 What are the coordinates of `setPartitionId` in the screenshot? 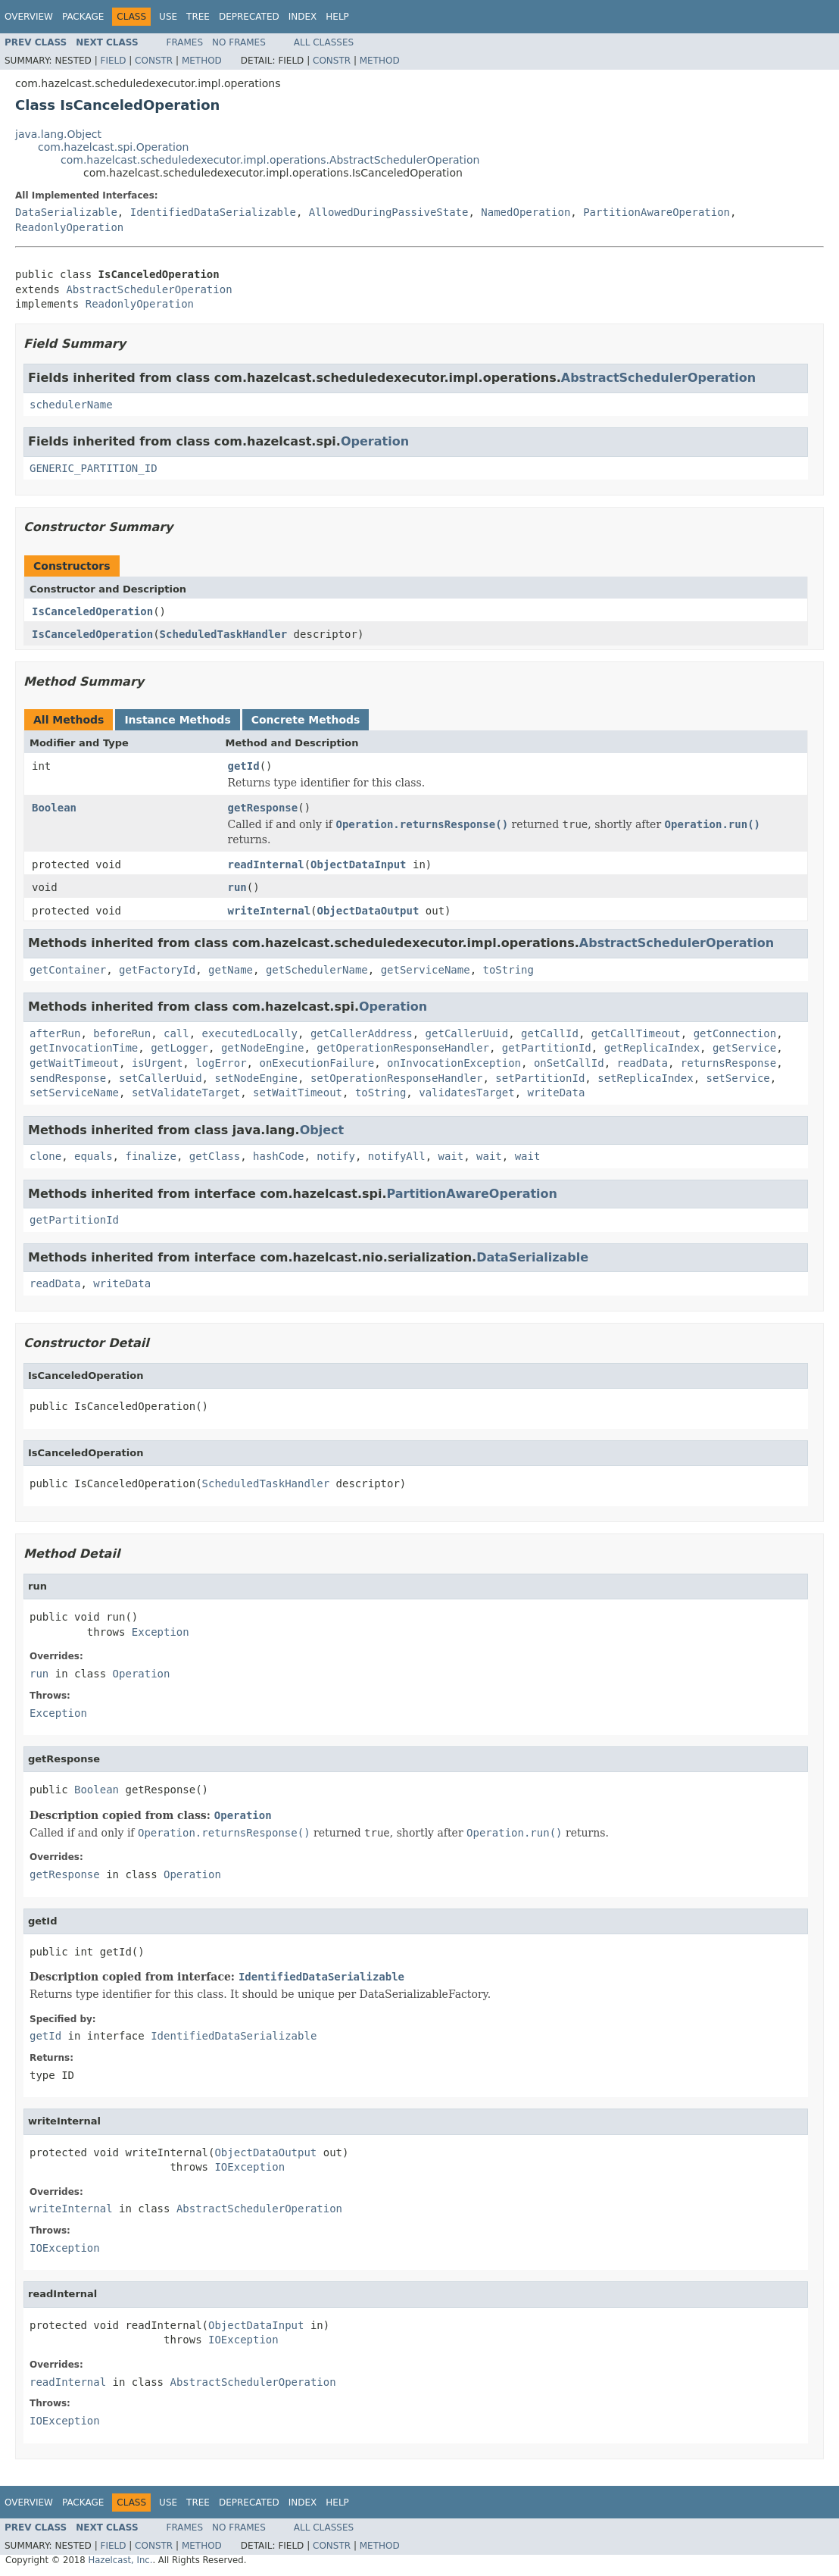 It's located at (540, 1078).